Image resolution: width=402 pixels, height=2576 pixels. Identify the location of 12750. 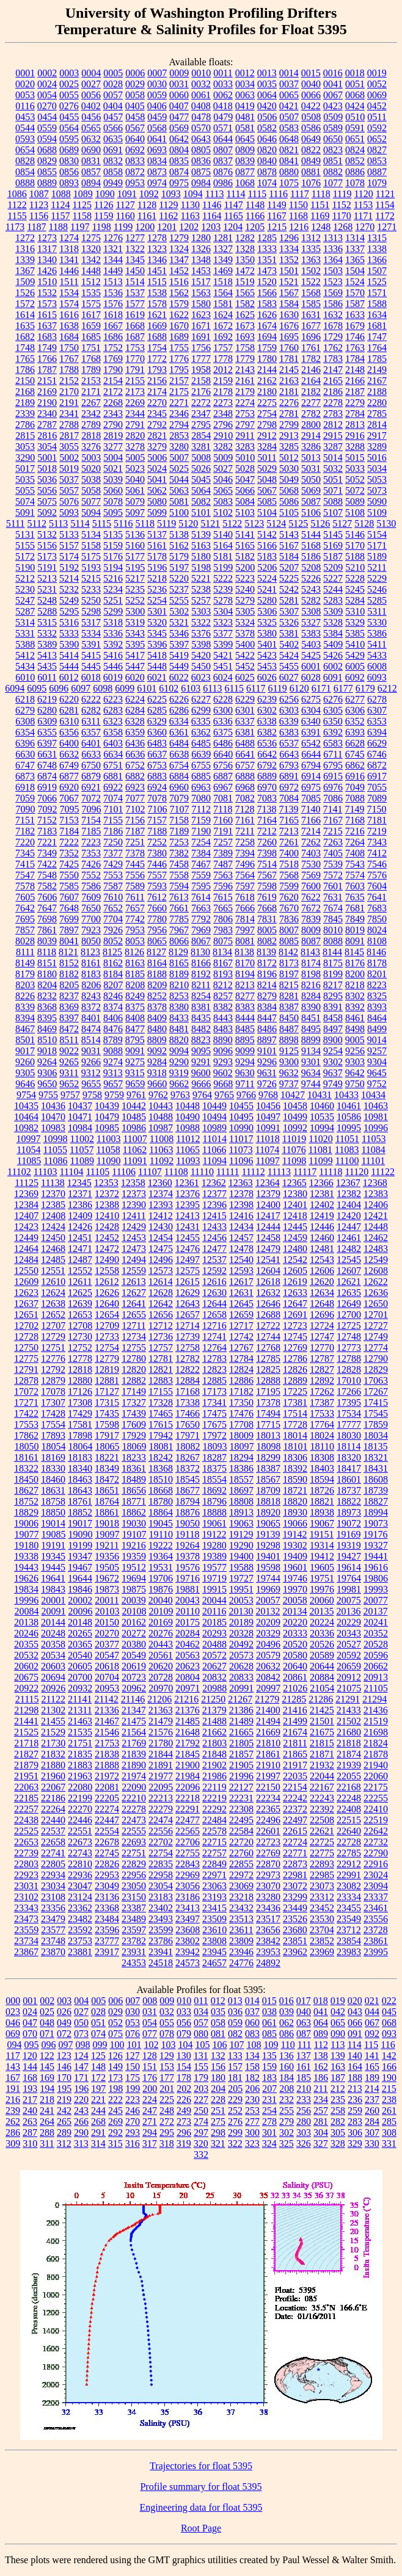
(26, 1347).